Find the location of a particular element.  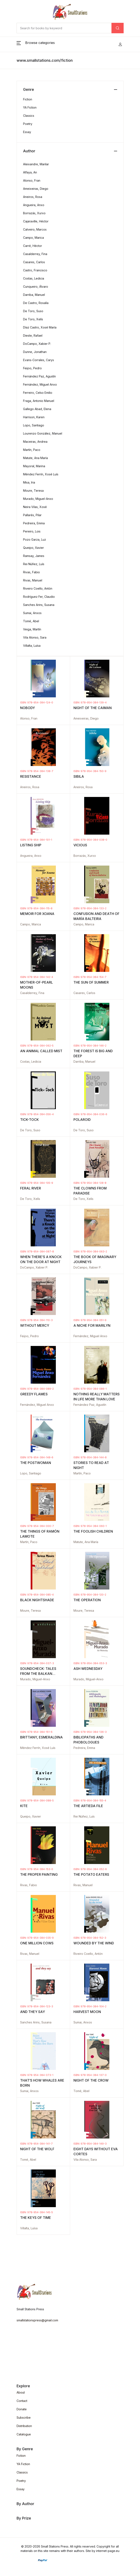

ISBN: 978-954-384-105-9 is located at coordinates (36, 1182).